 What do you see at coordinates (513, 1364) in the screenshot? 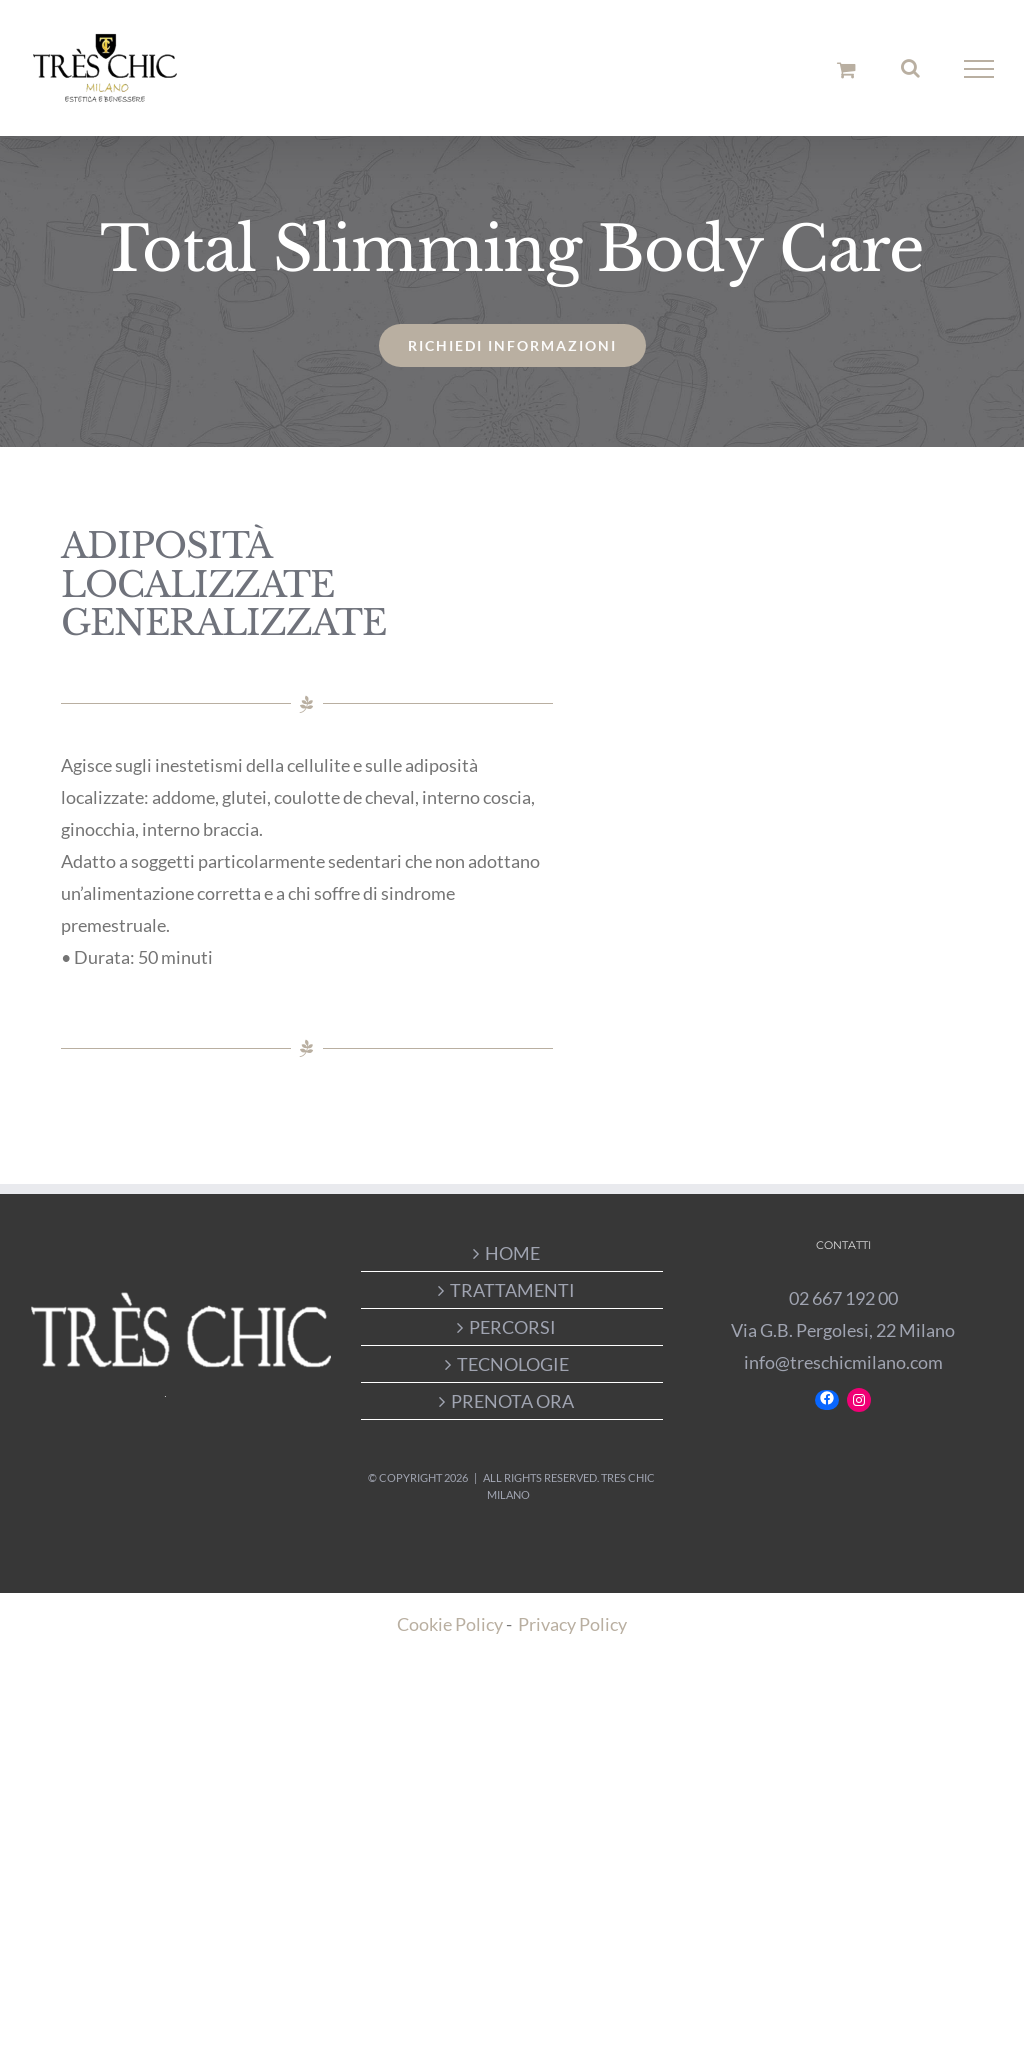
I see `TECNOLOGIE` at bounding box center [513, 1364].